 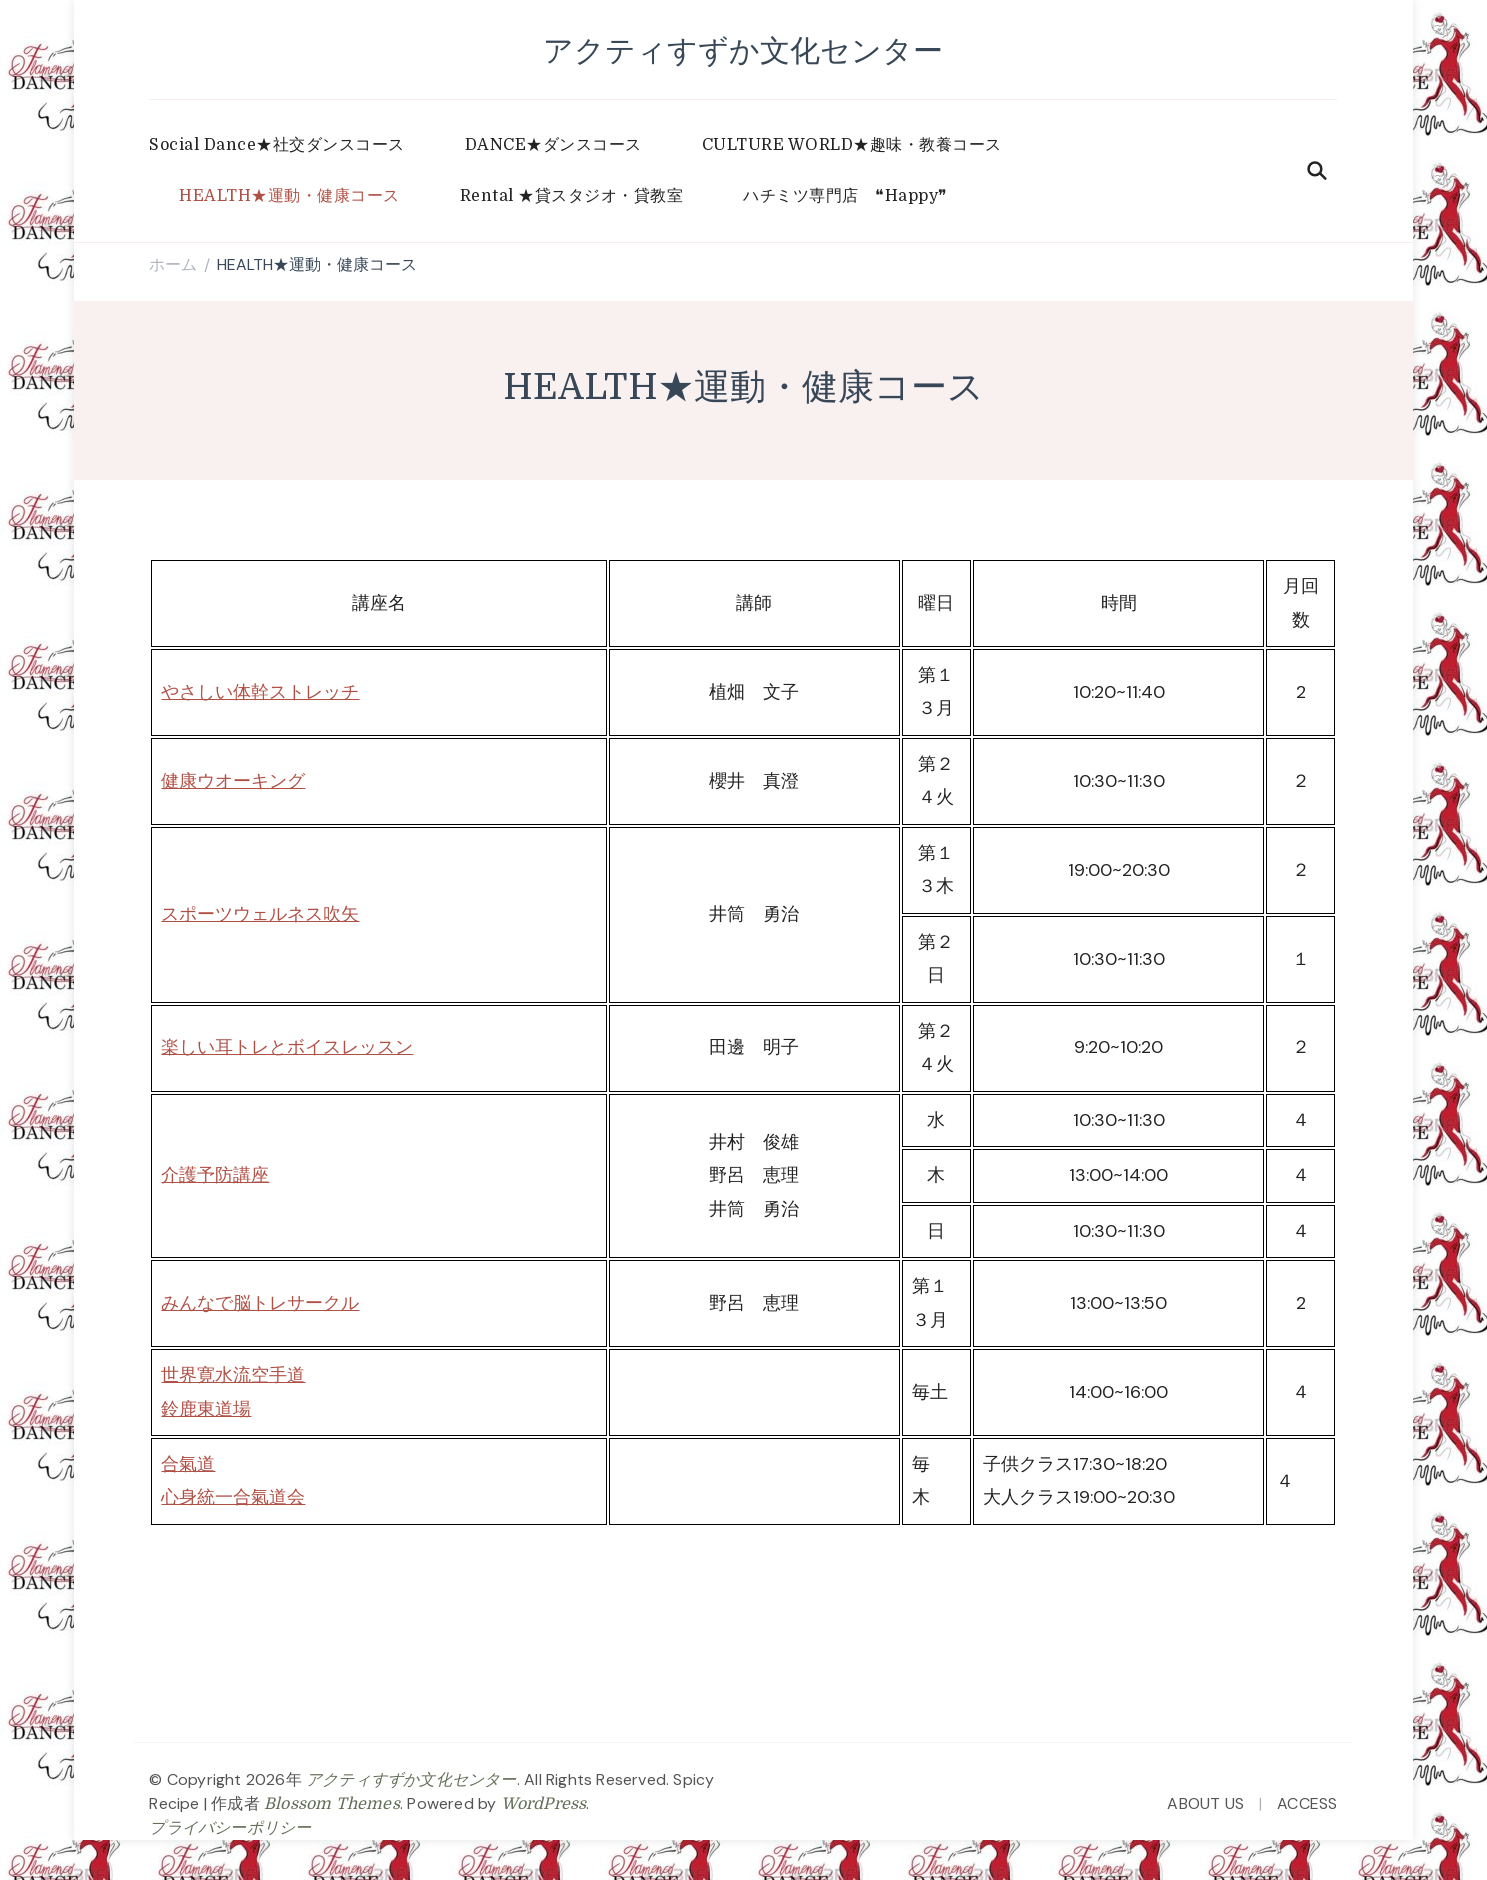 I want to click on ハチミツ専門店 ❝Happy❞, so click(x=845, y=196).